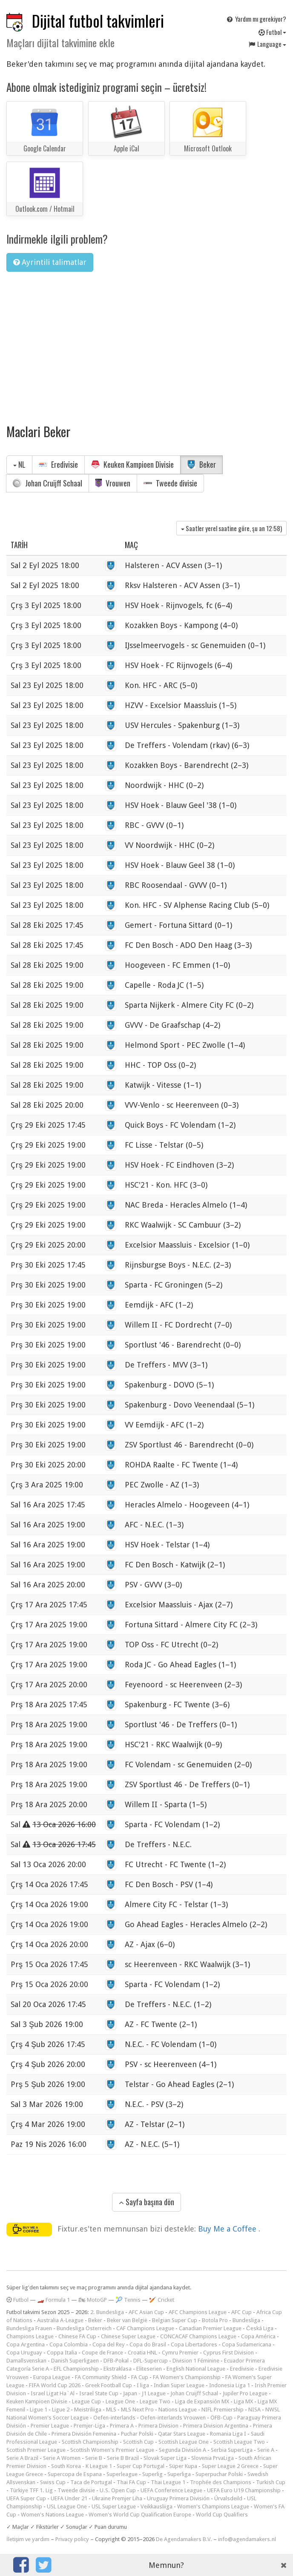 The width and height of the screenshot is (293, 2576). What do you see at coordinates (138, 2442) in the screenshot?
I see `Scottish Cup` at bounding box center [138, 2442].